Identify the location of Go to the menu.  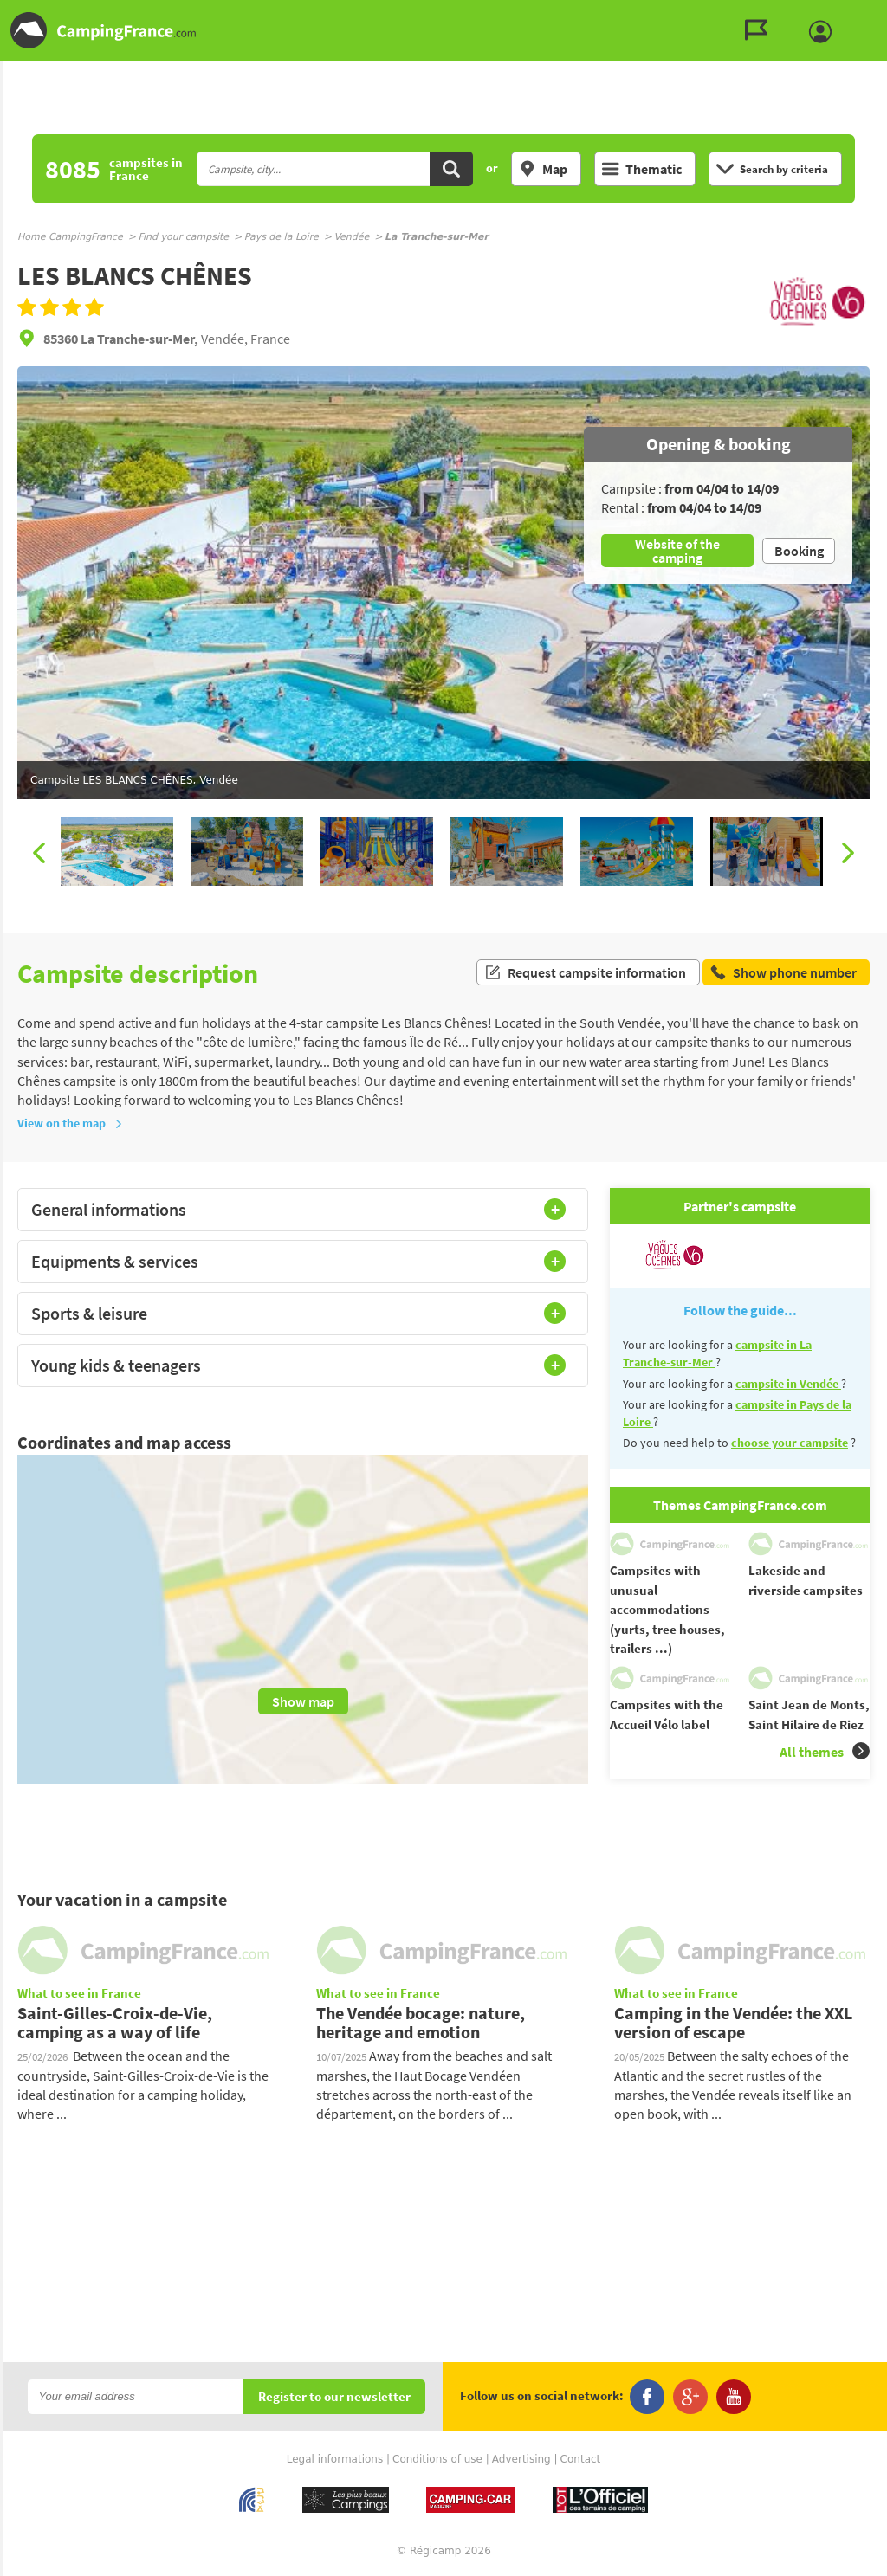
(866, 14).